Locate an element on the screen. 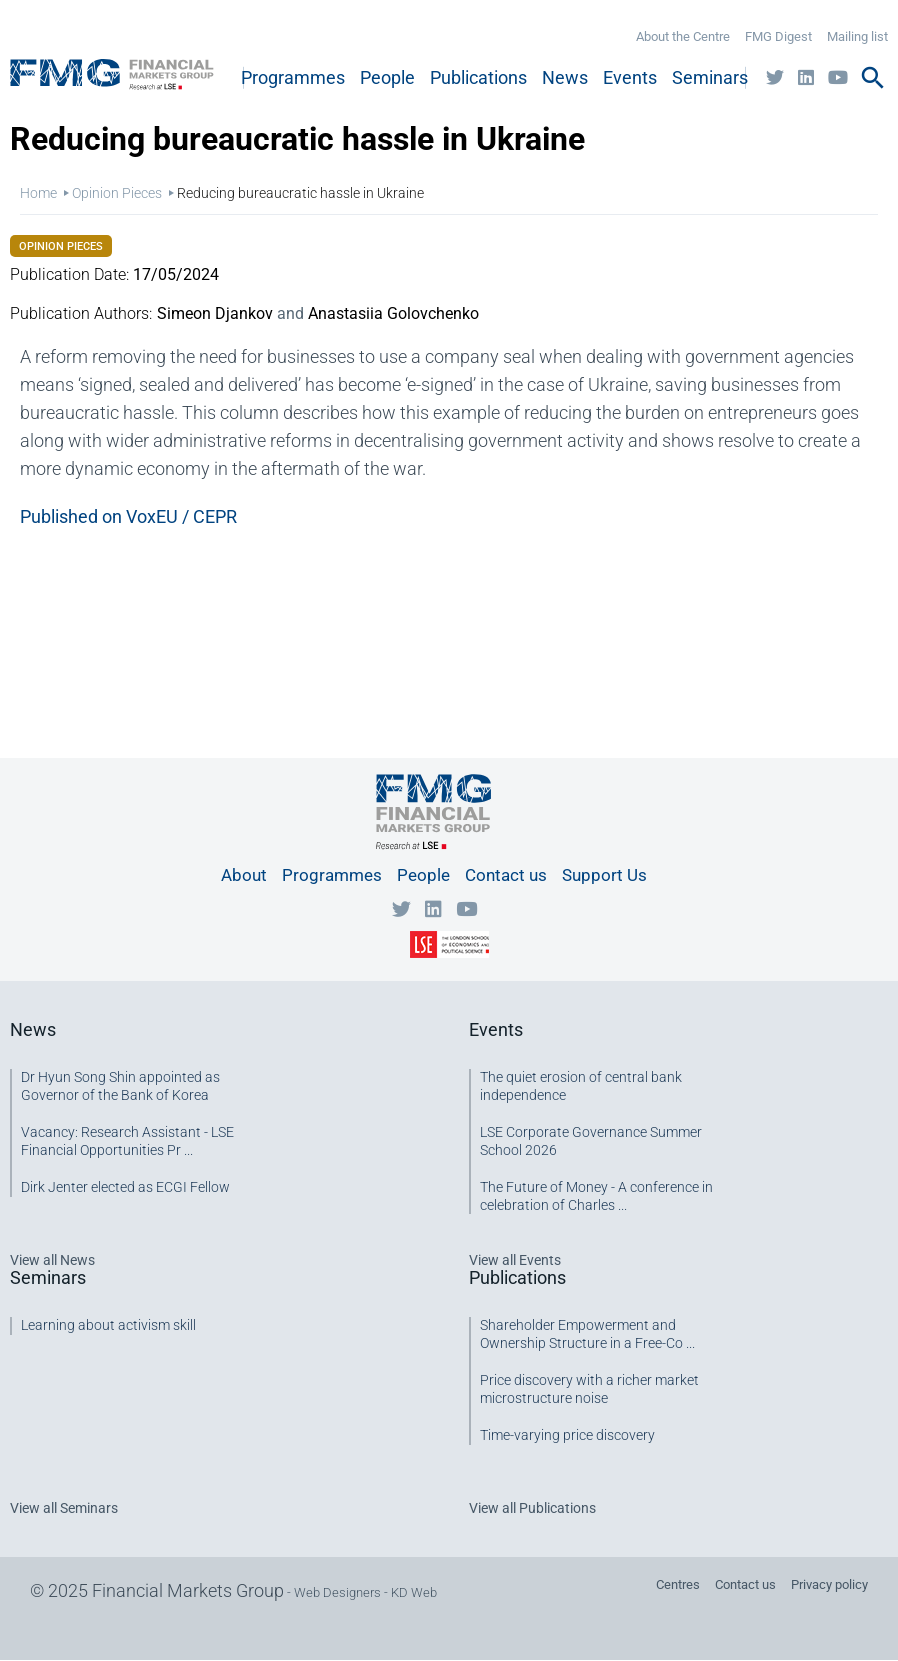 This screenshot has width=898, height=1661. Contact us is located at coordinates (506, 875).